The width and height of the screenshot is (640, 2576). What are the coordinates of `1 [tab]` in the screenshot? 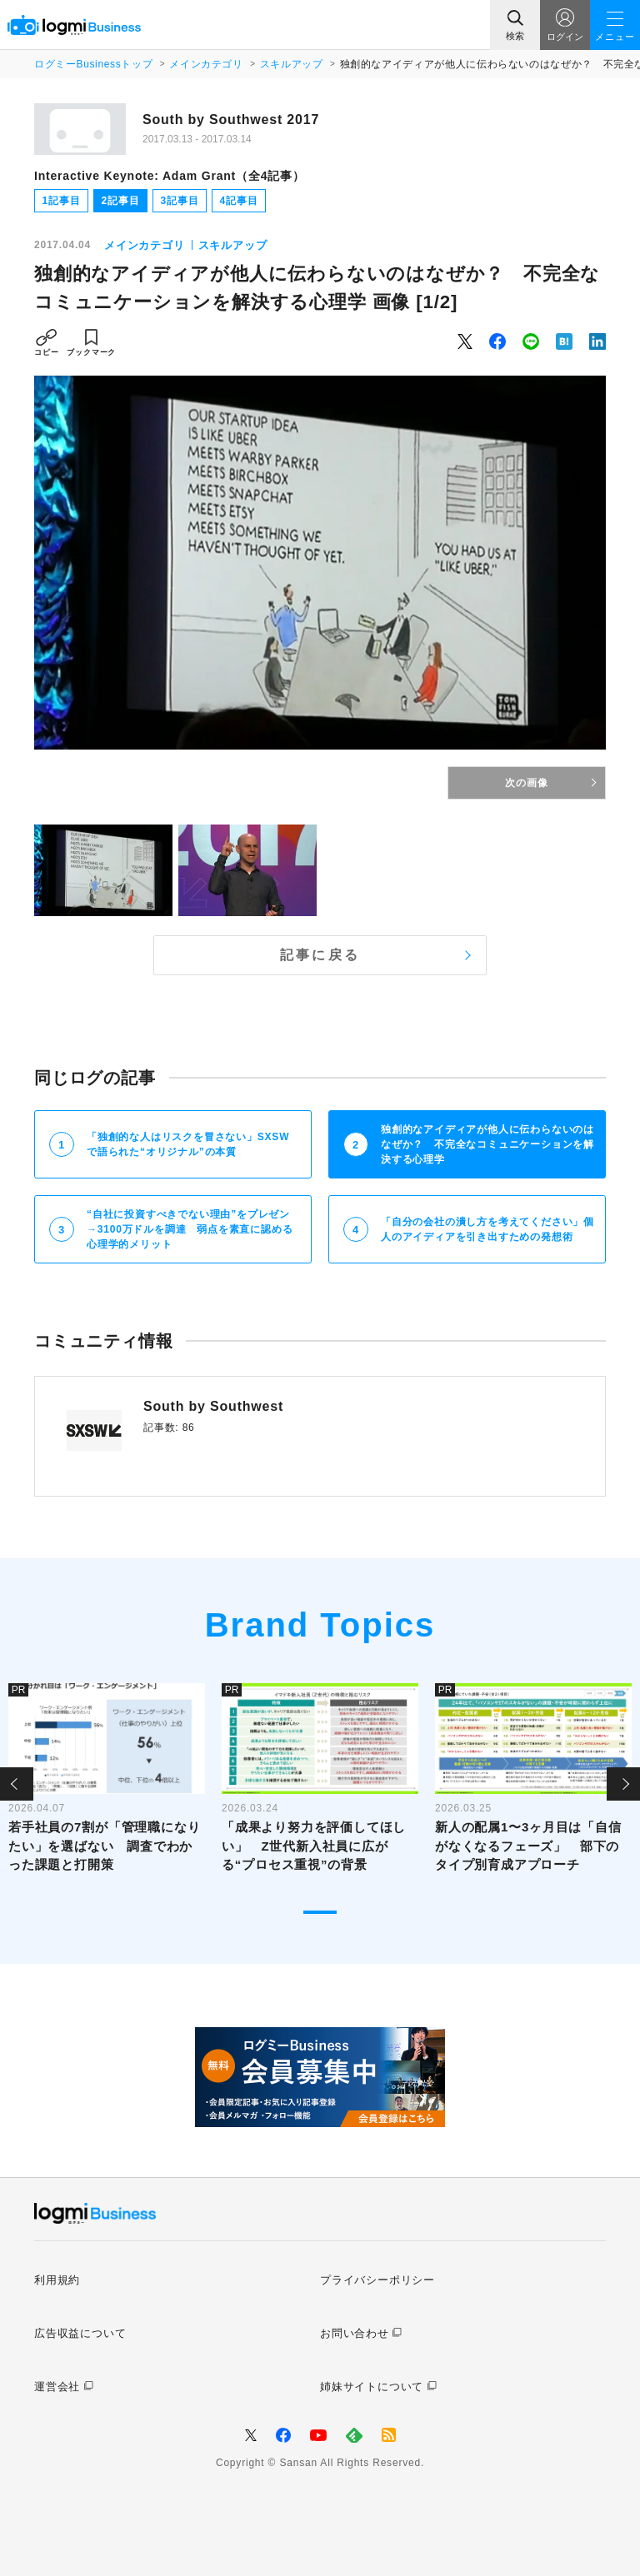 It's located at (320, 1912).